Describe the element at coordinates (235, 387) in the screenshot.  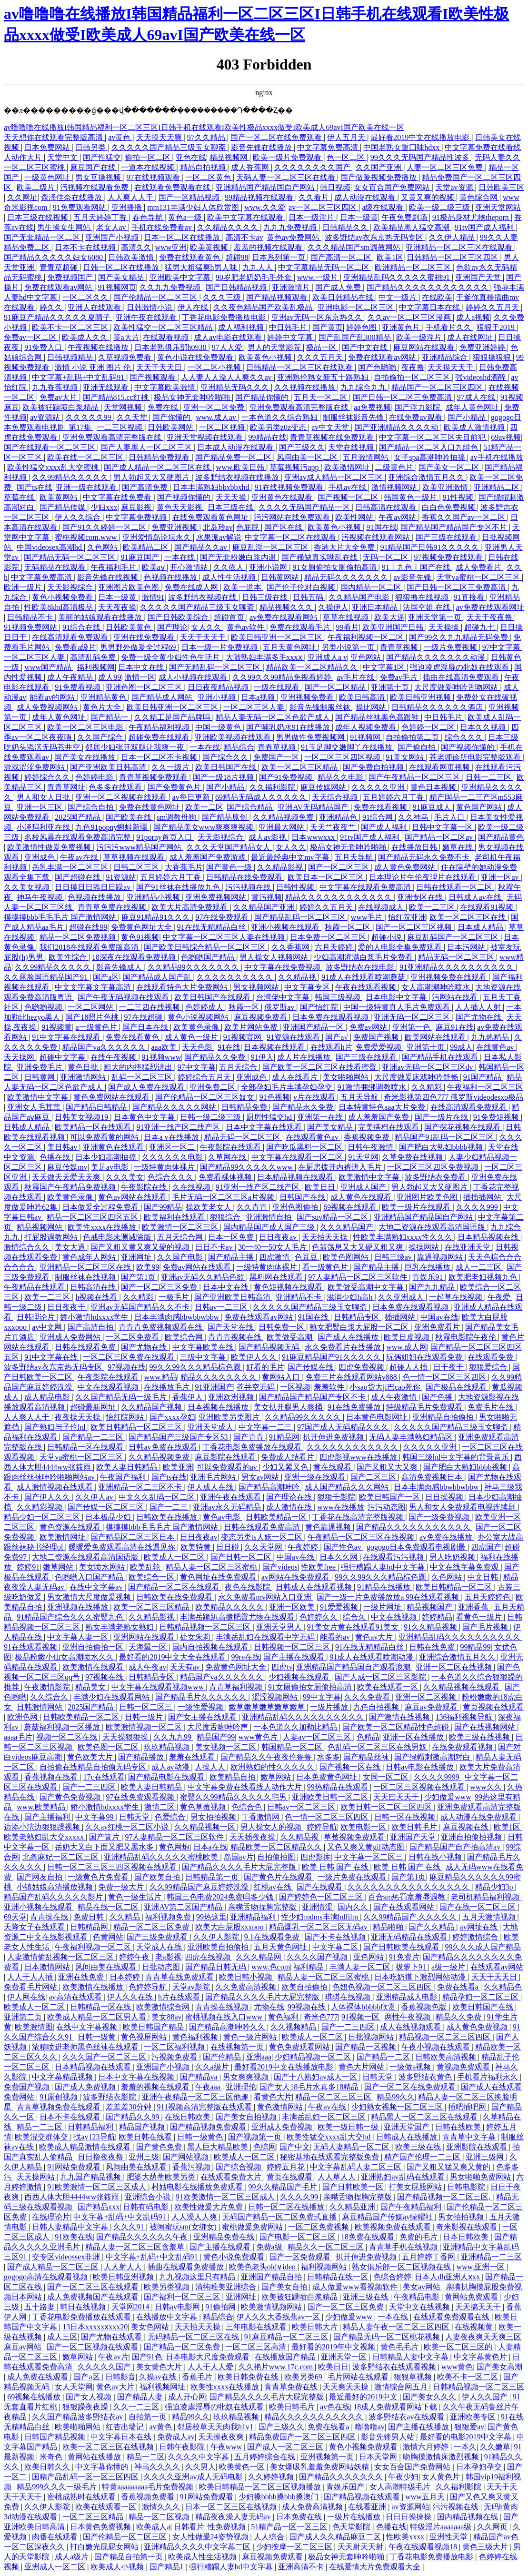
I see `亚洲精品无码久久久` at that location.